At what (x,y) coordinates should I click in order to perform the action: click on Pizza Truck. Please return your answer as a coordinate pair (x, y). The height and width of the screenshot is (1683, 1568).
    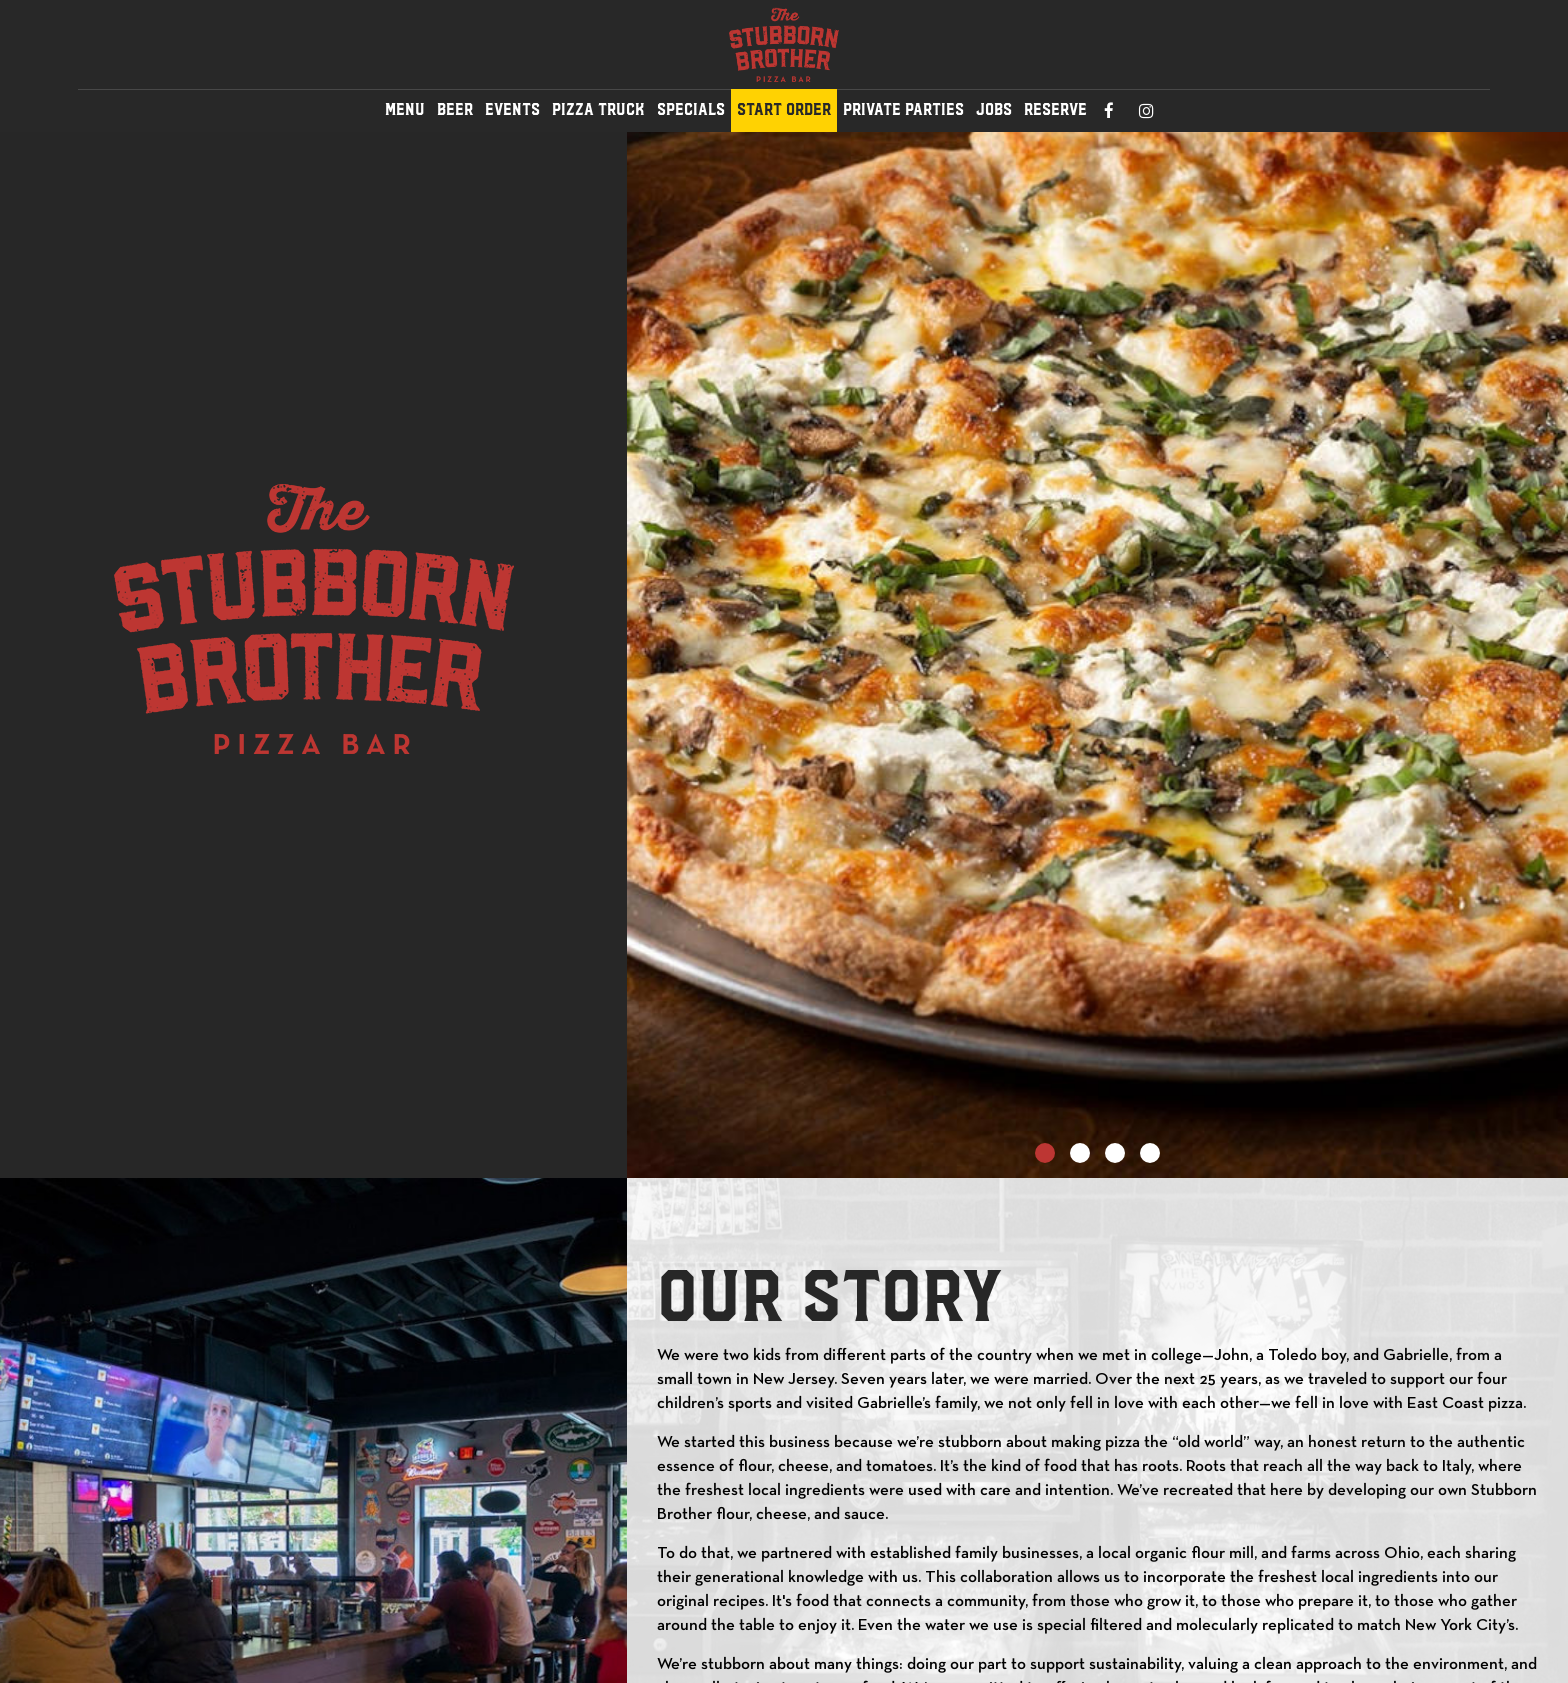
    Looking at the image, I should click on (598, 109).